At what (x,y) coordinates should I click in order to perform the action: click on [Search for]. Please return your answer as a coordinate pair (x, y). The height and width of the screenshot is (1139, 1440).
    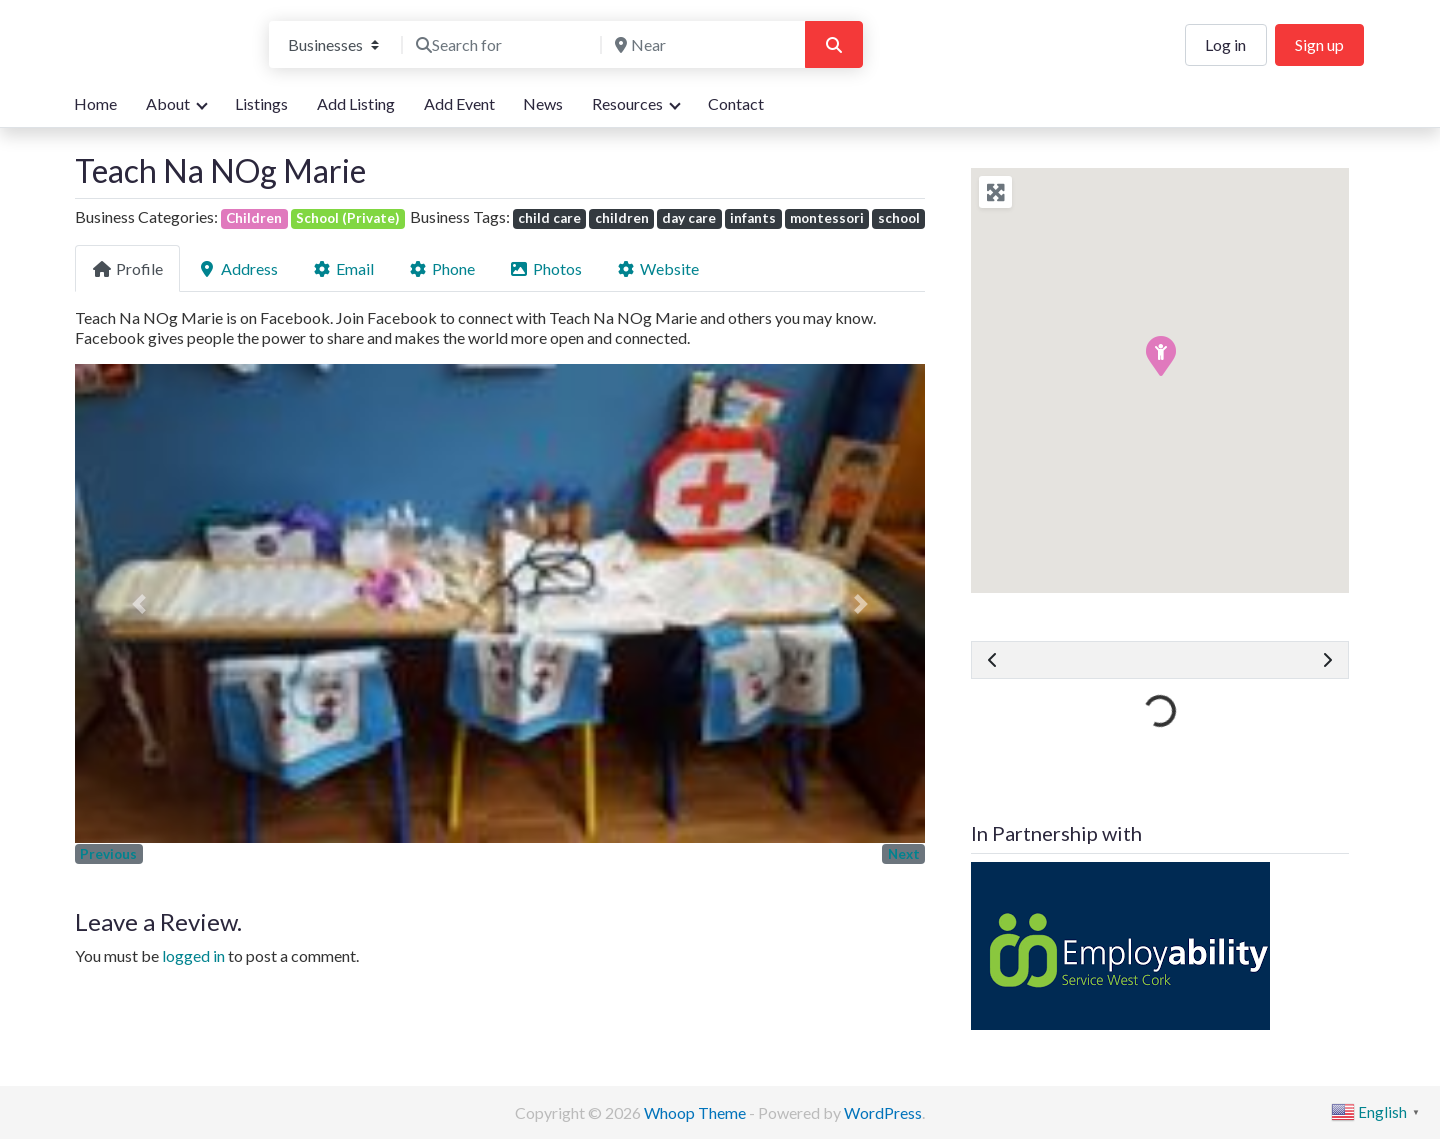
    Looking at the image, I should click on (502, 45).